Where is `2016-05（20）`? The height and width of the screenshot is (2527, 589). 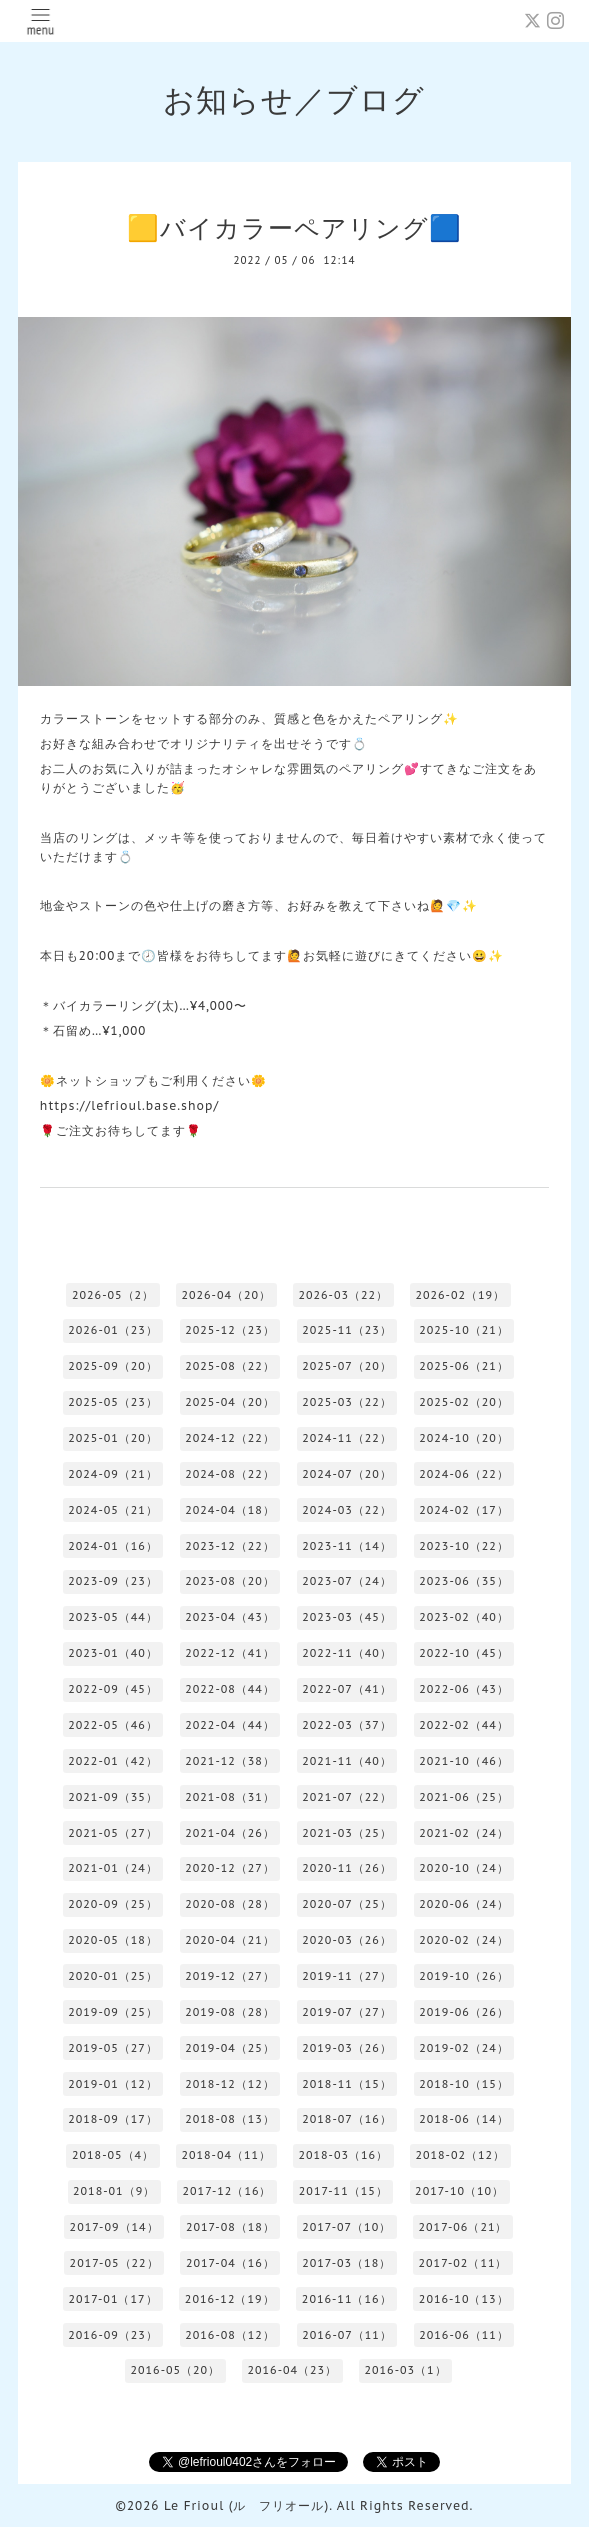
2016-05（20） is located at coordinates (175, 2370).